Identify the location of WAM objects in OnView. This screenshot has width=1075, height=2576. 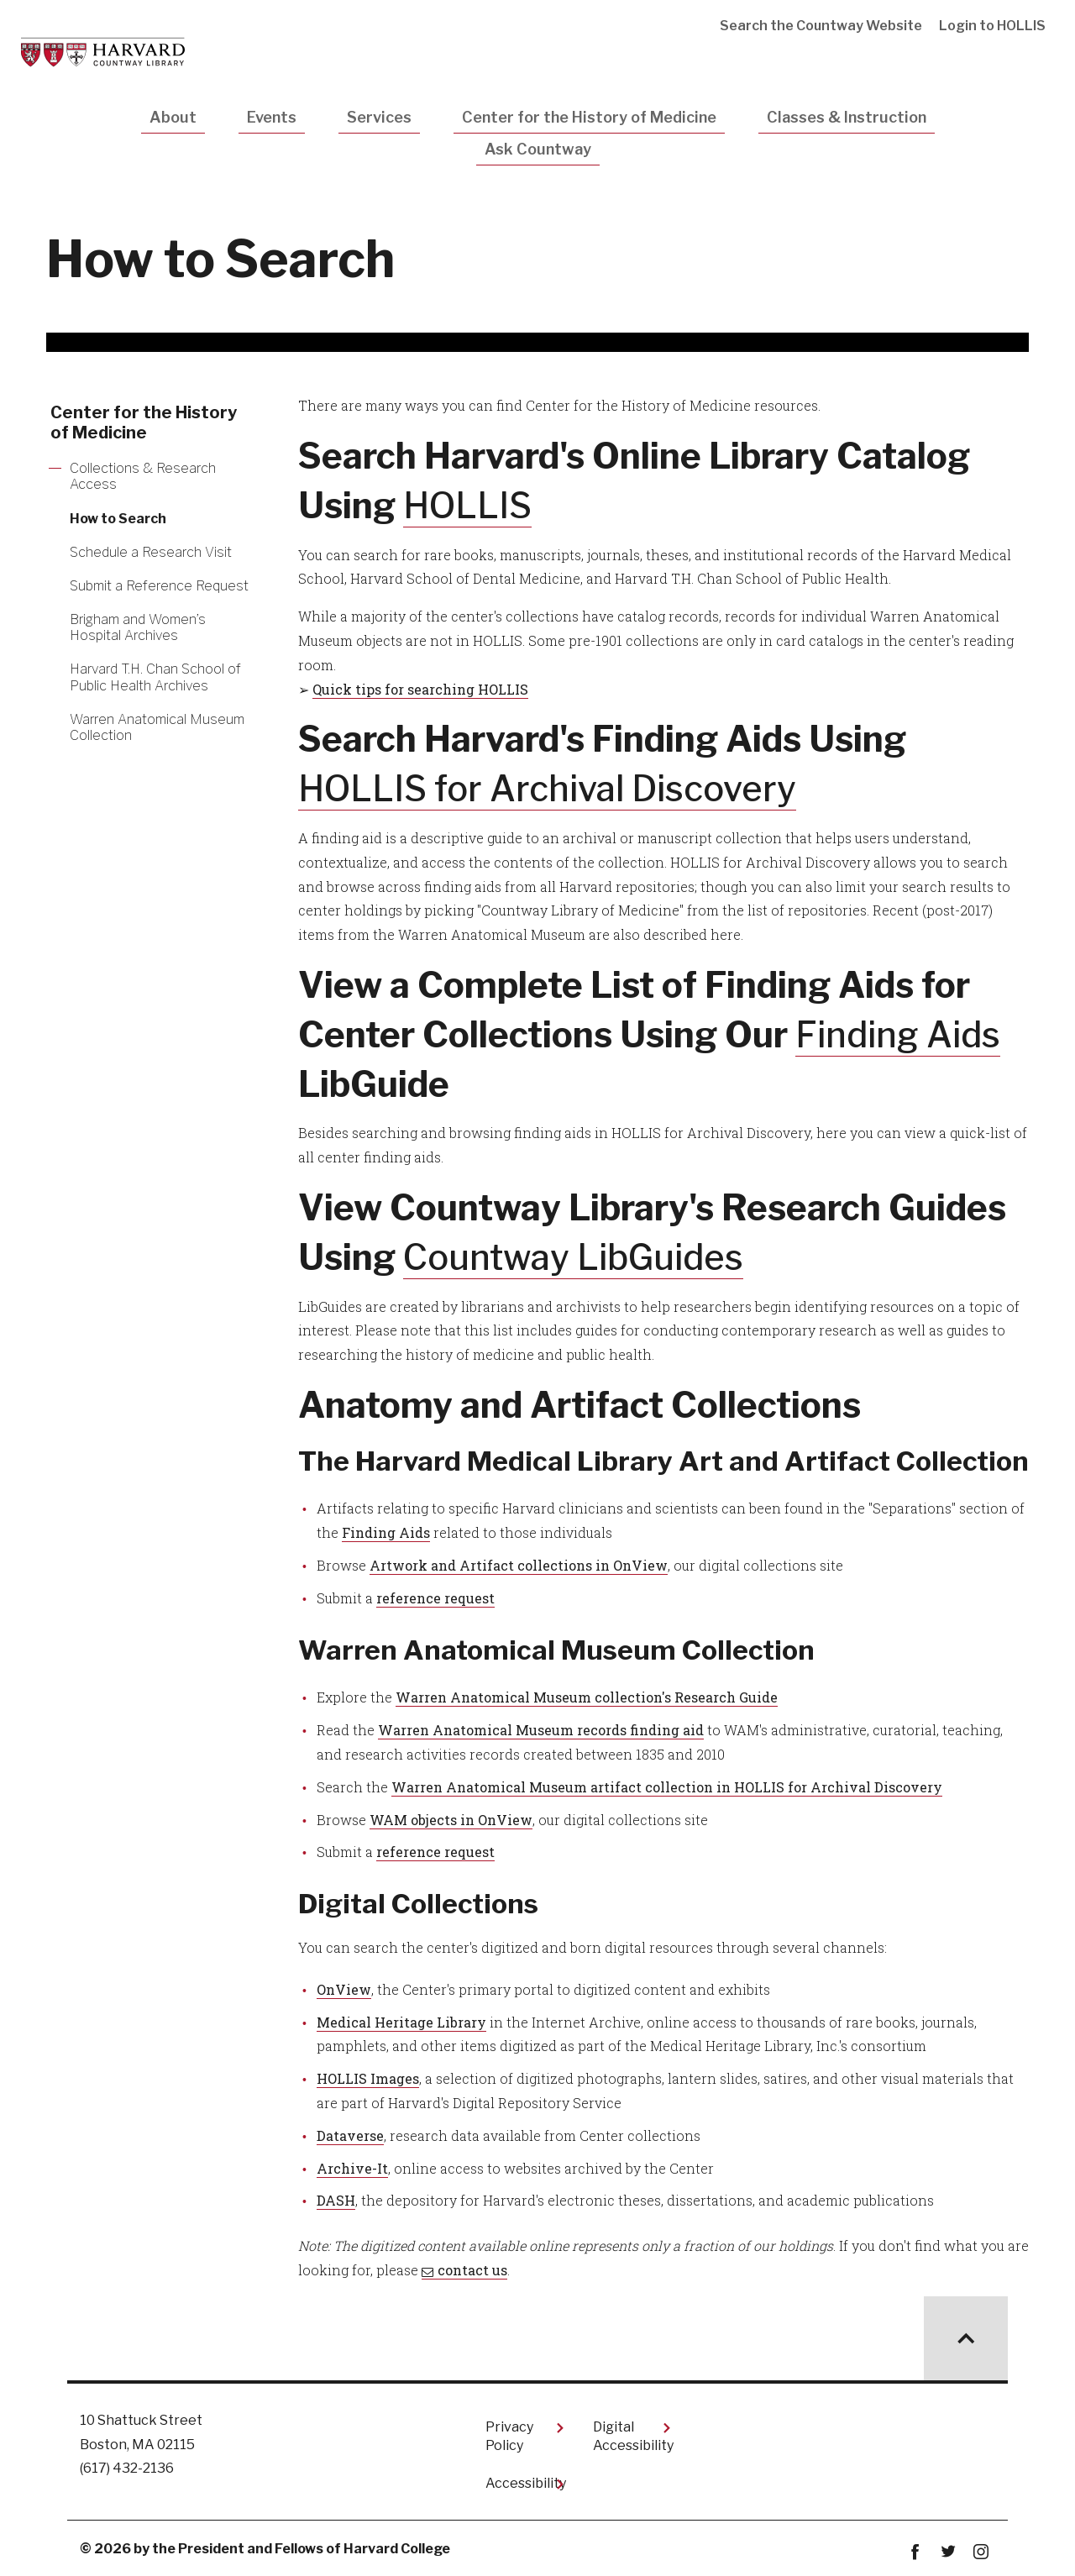
(451, 1819).